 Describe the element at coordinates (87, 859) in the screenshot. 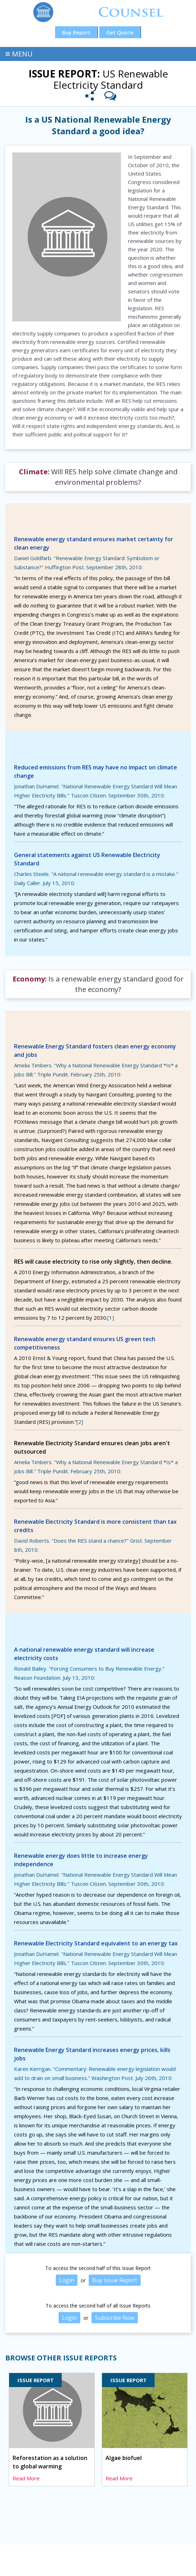

I see `General statements against US Renewable Electricity Standard` at that location.